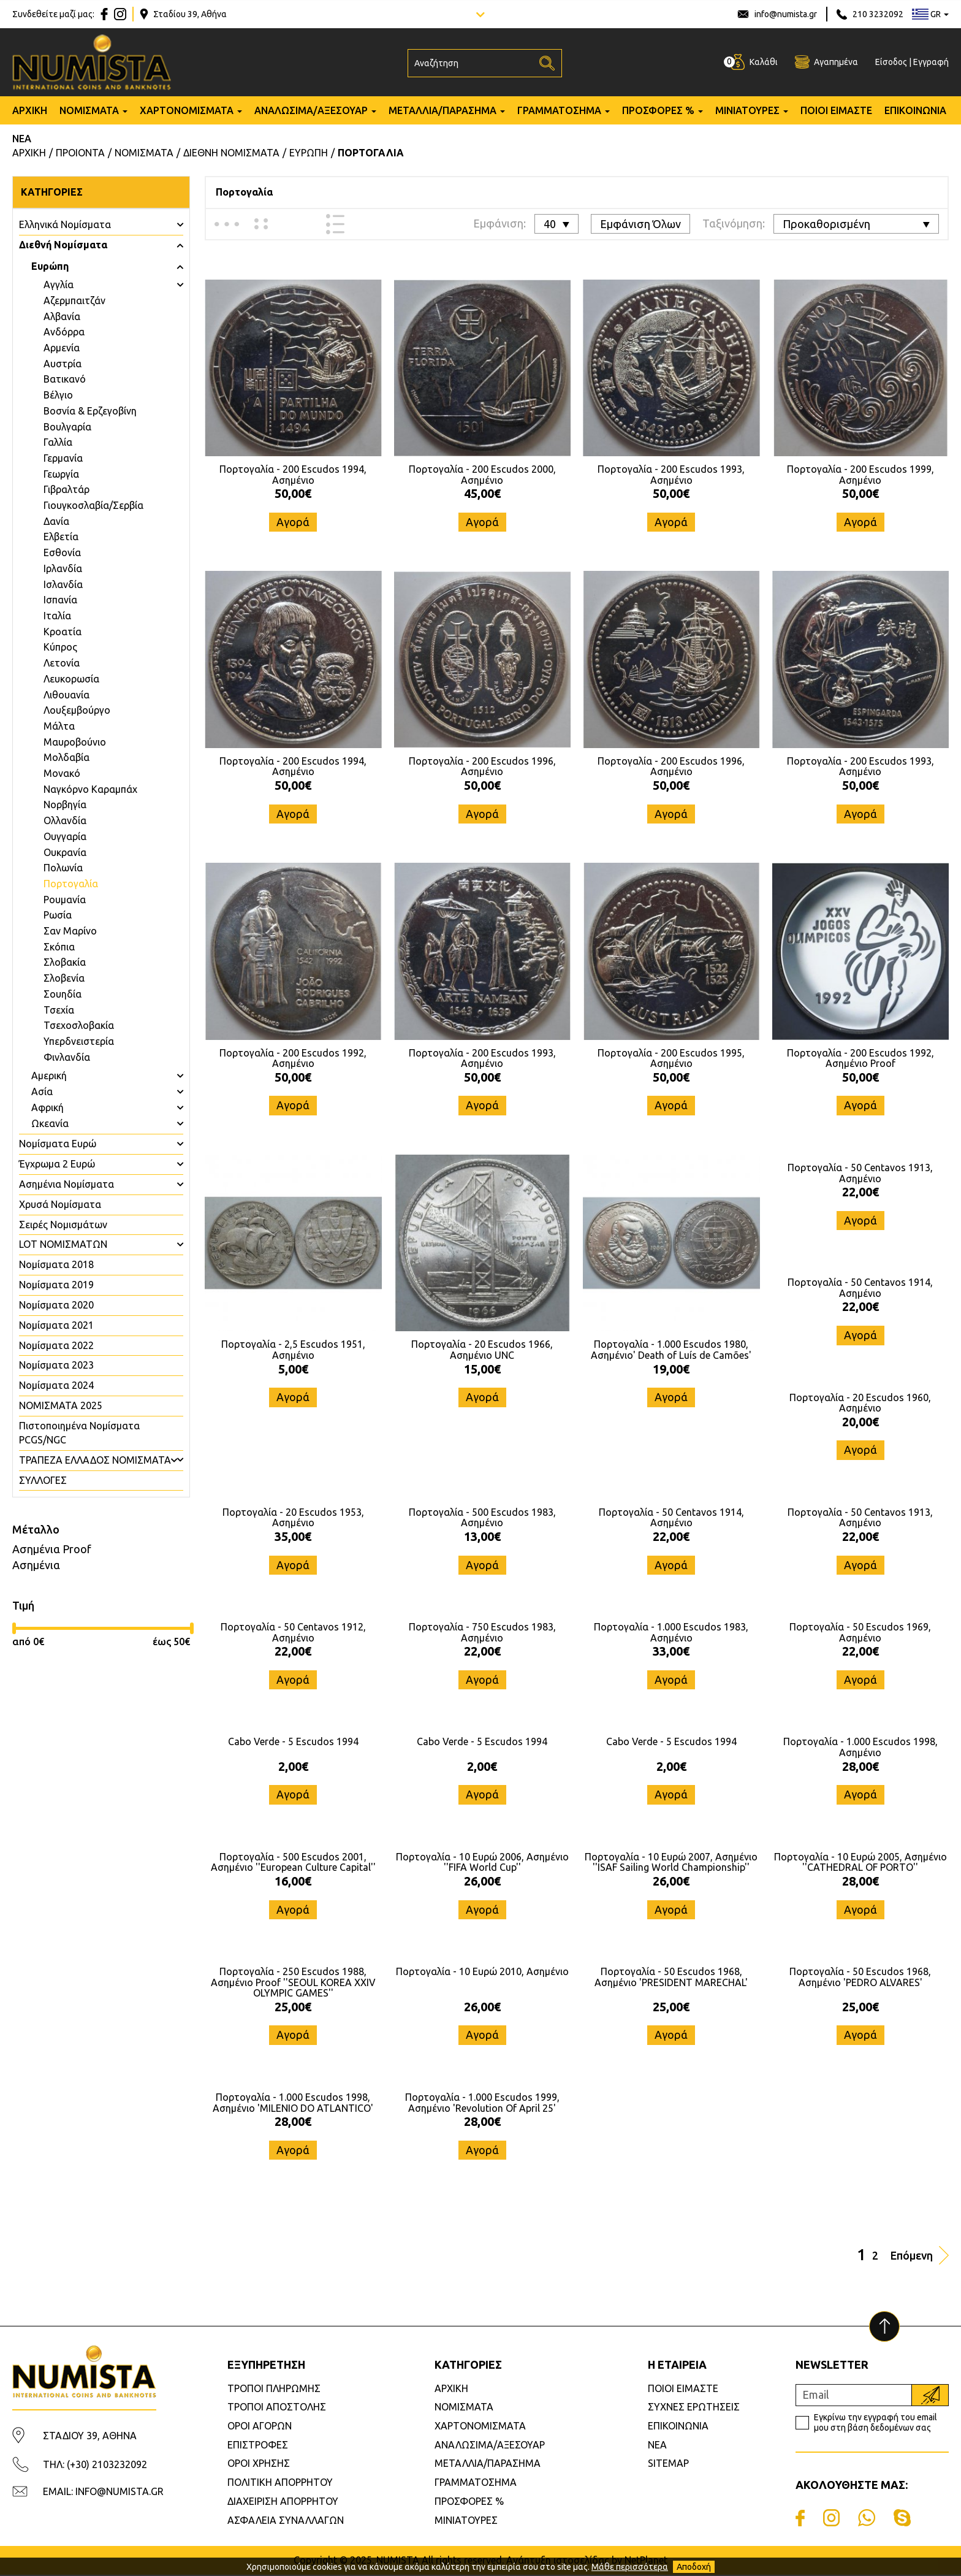  Describe the element at coordinates (671, 1369) in the screenshot. I see `19,00€` at that location.